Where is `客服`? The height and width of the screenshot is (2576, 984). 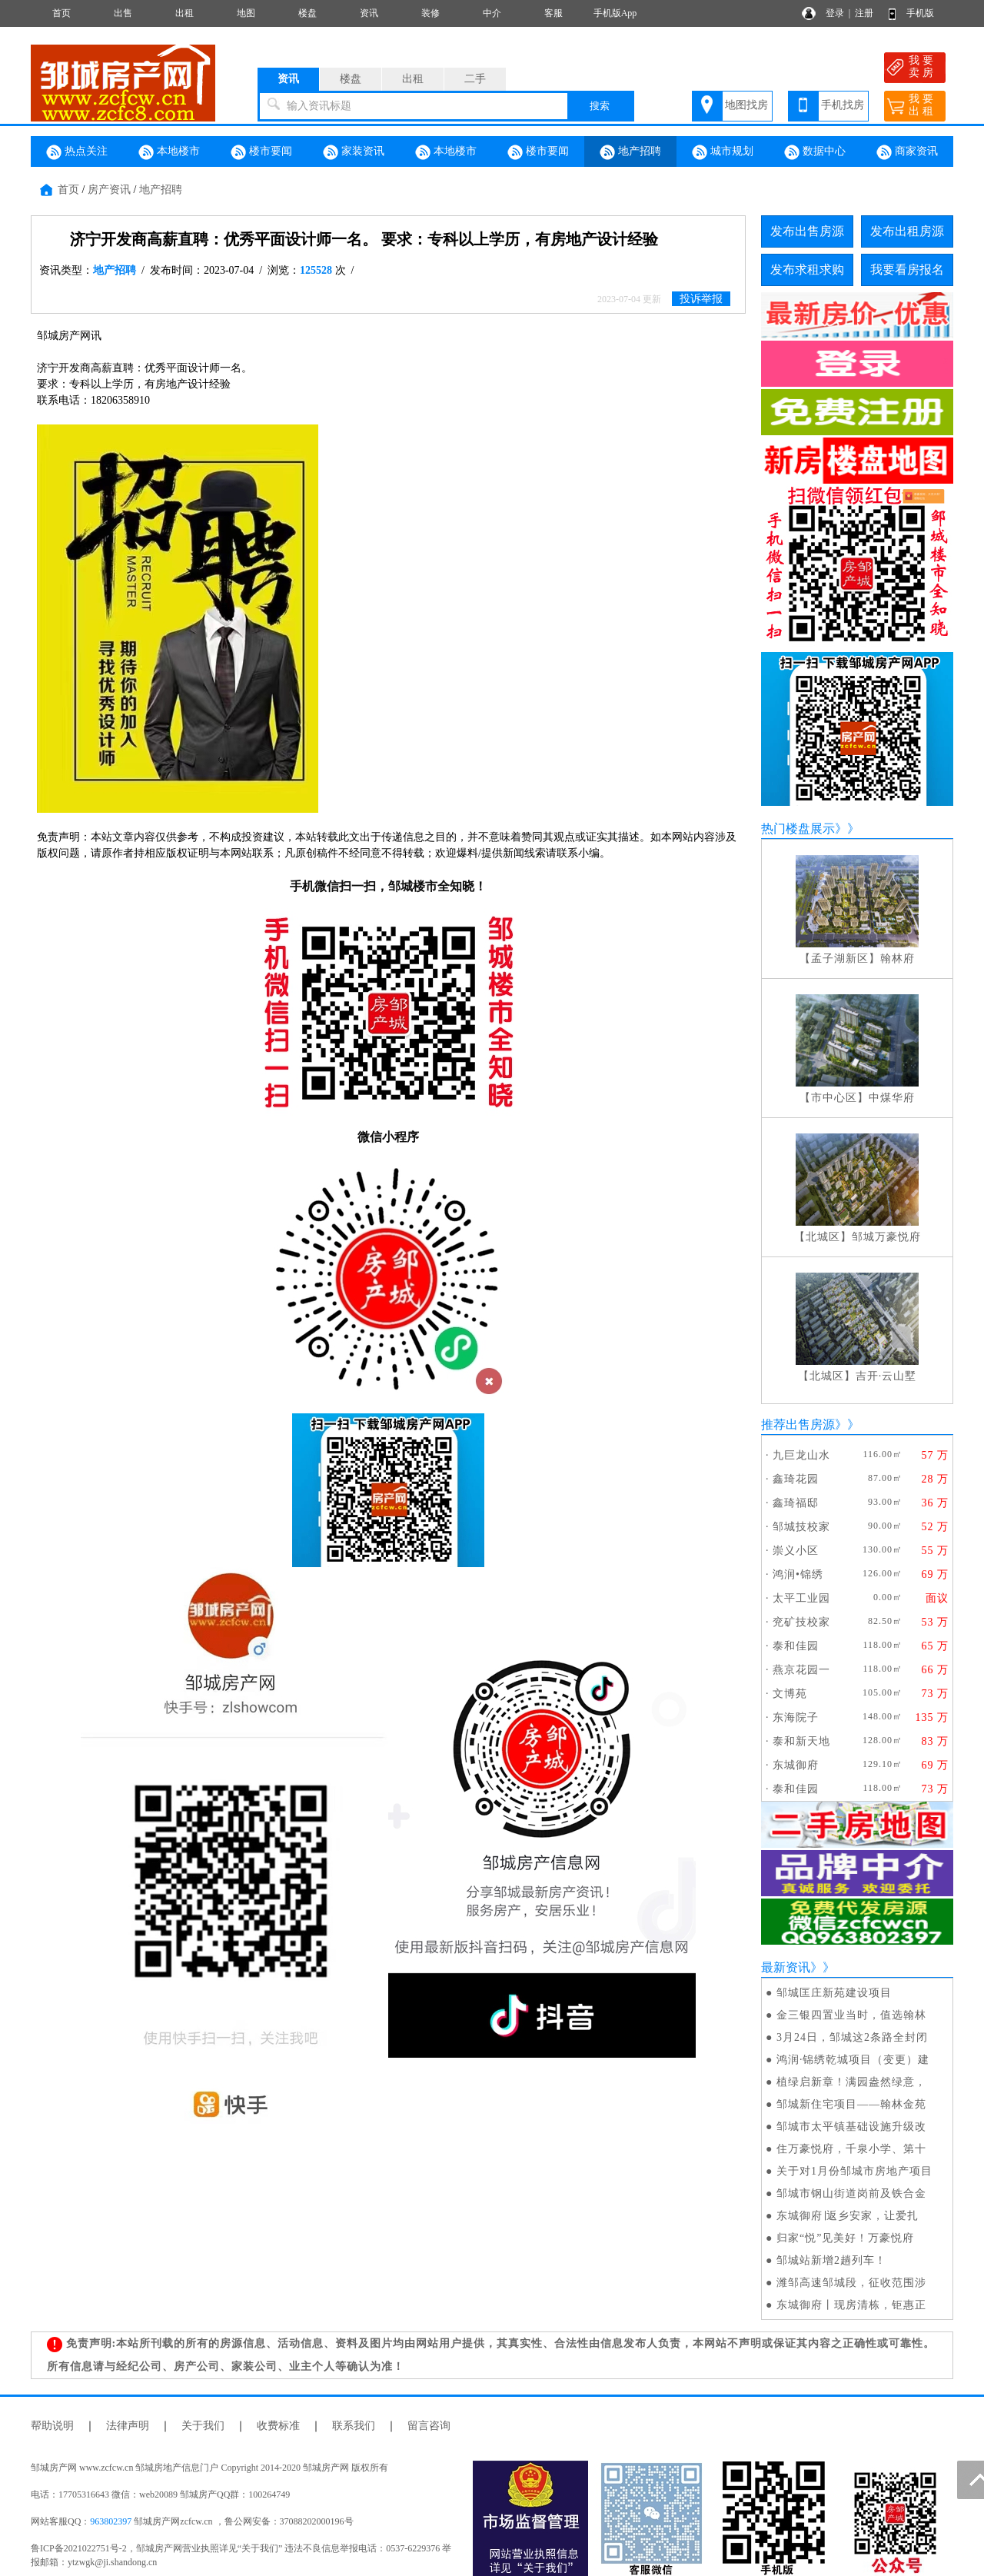 客服 is located at coordinates (553, 13).